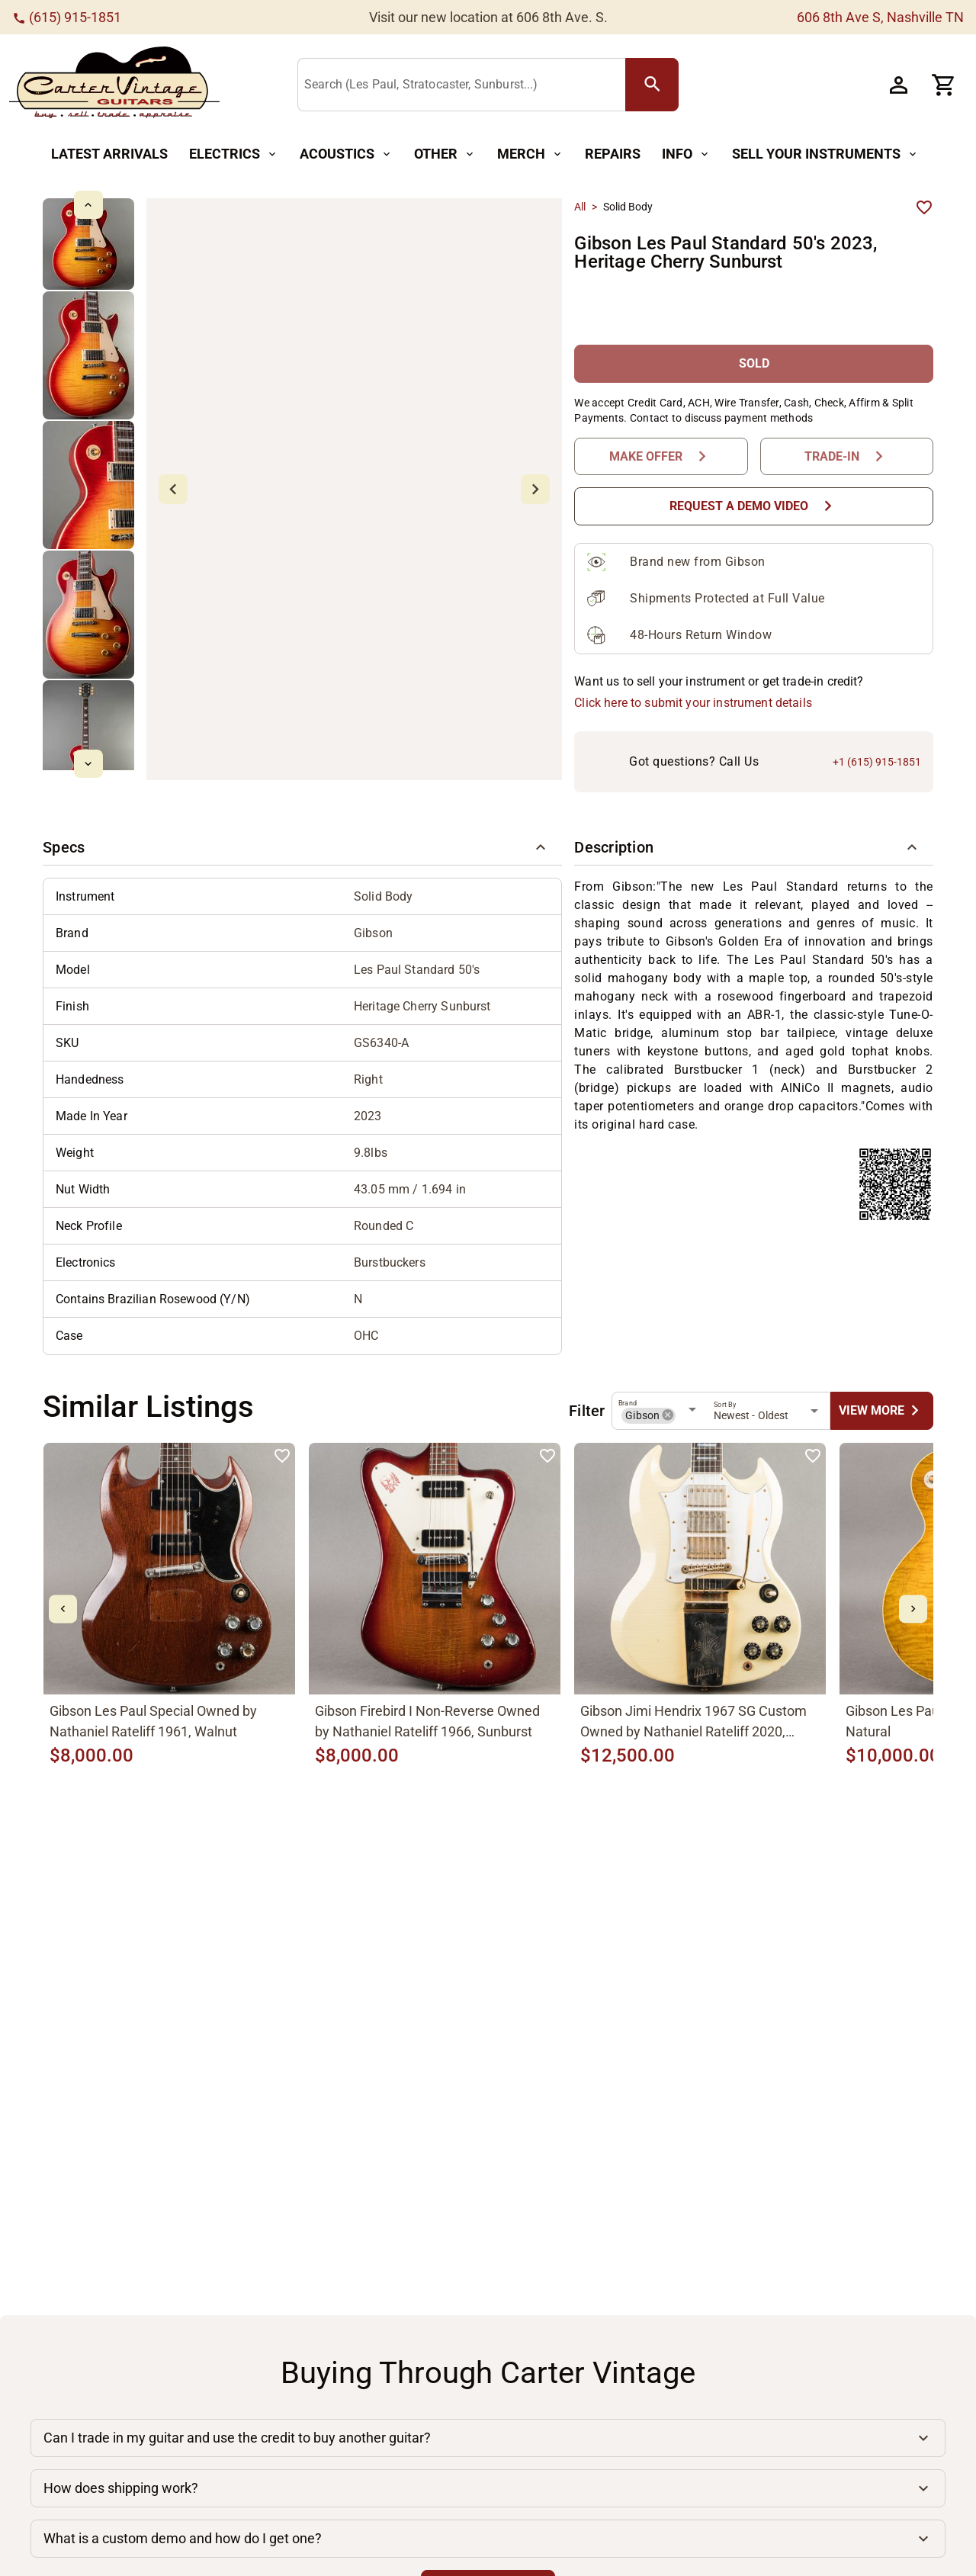  What do you see at coordinates (580, 207) in the screenshot?
I see `All` at bounding box center [580, 207].